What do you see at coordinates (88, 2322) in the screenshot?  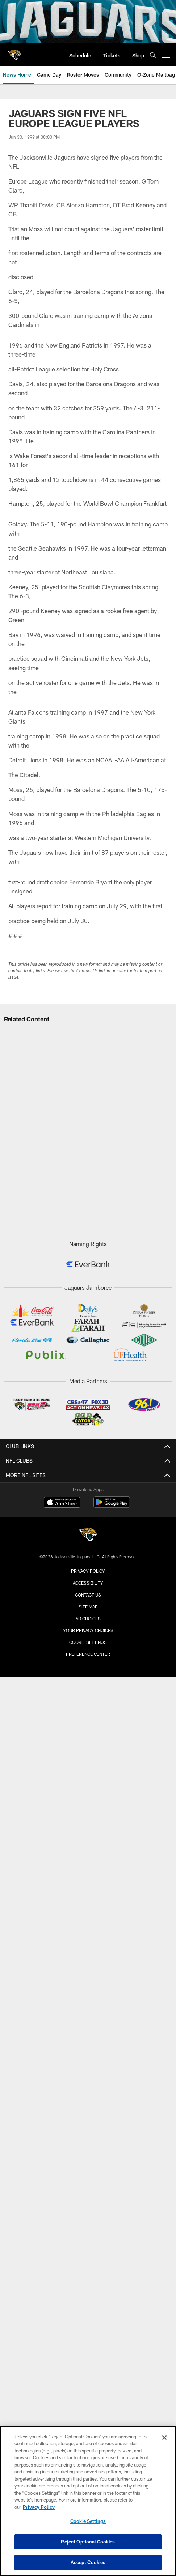 I see `Corporate Partnerships` at bounding box center [88, 2322].